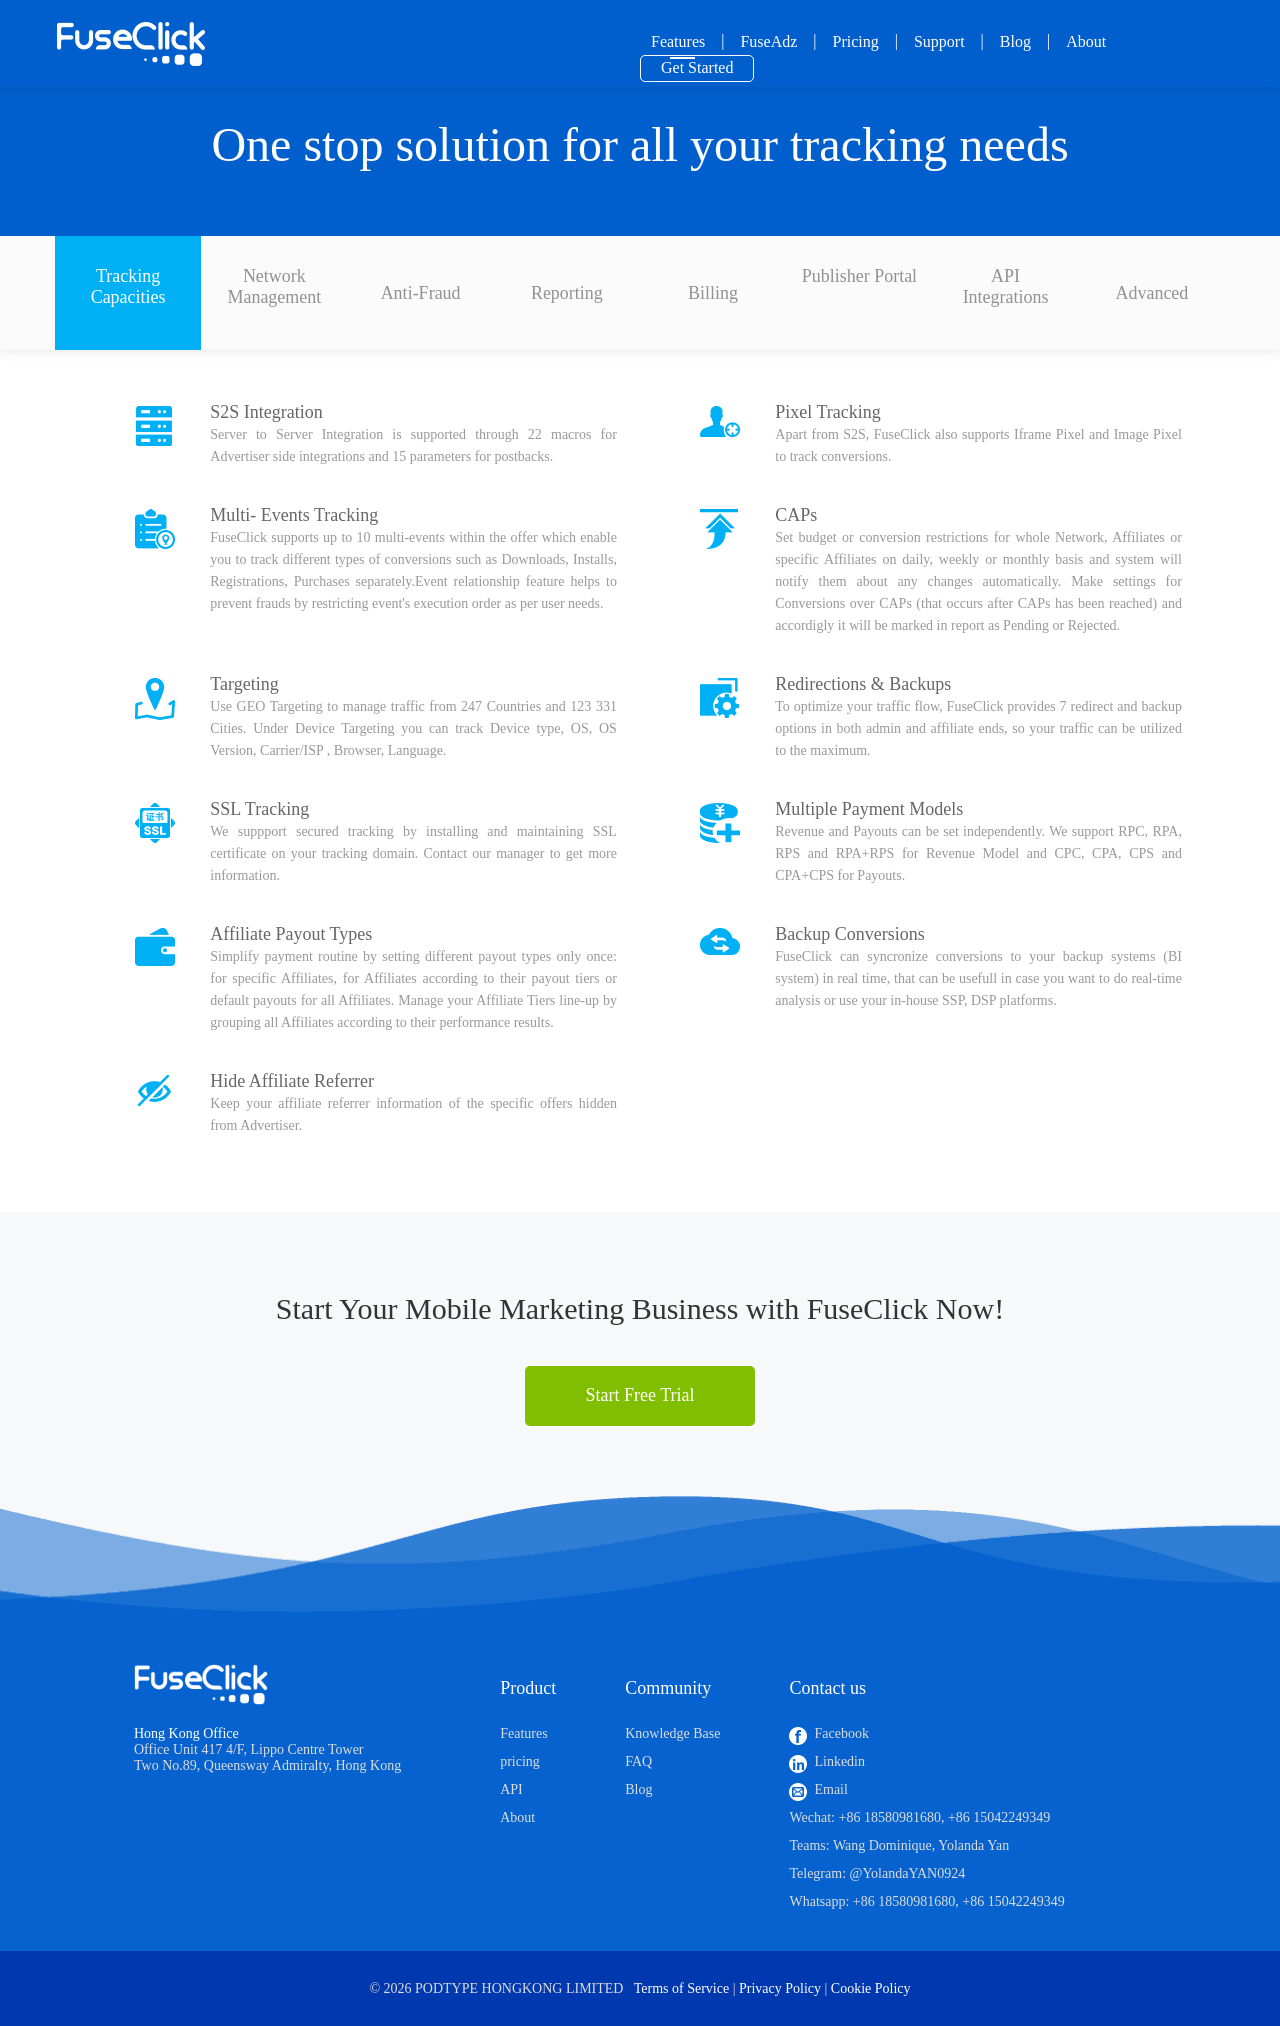 Image resolution: width=1280 pixels, height=2026 pixels. I want to click on Knowledge Base, so click(672, 1733).